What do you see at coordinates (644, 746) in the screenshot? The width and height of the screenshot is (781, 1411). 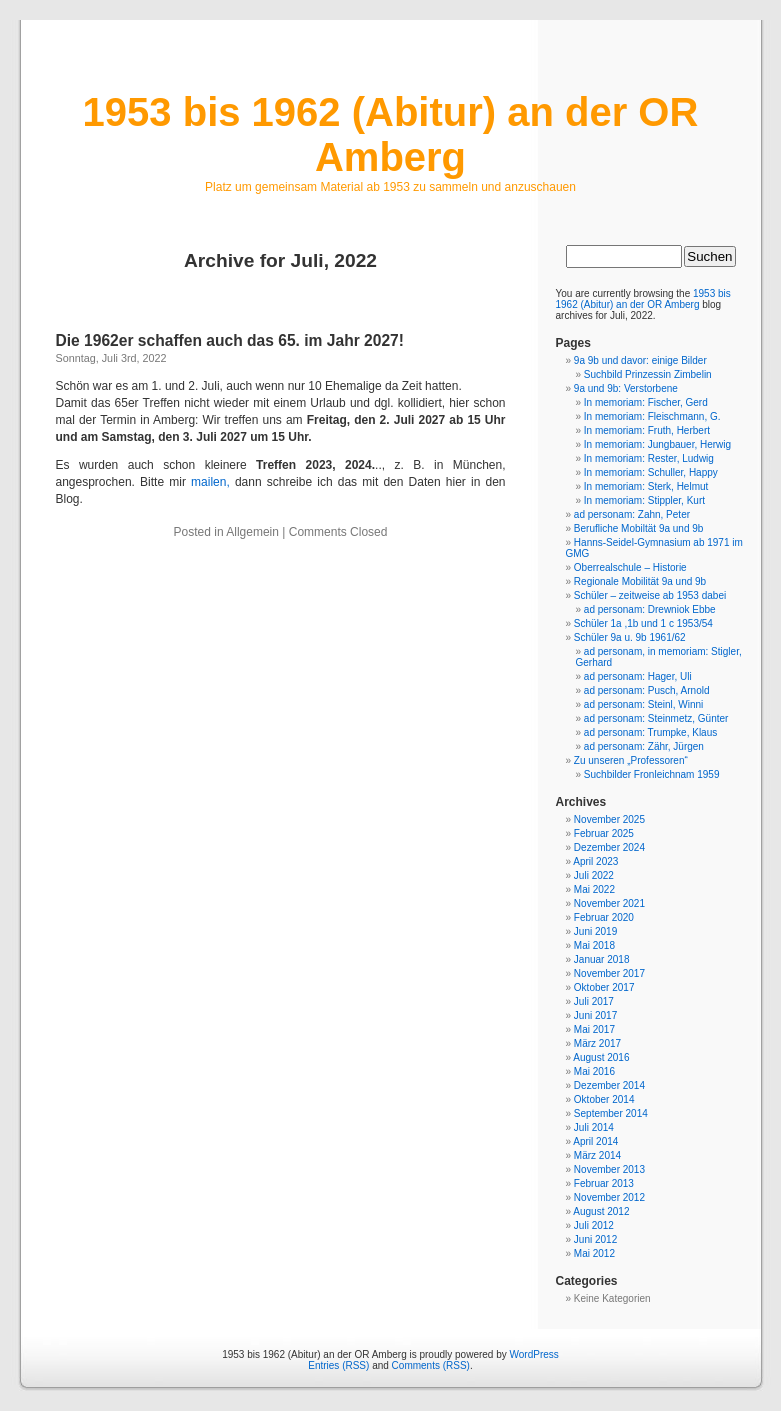 I see `ad personam: Zähr, Jürgen` at bounding box center [644, 746].